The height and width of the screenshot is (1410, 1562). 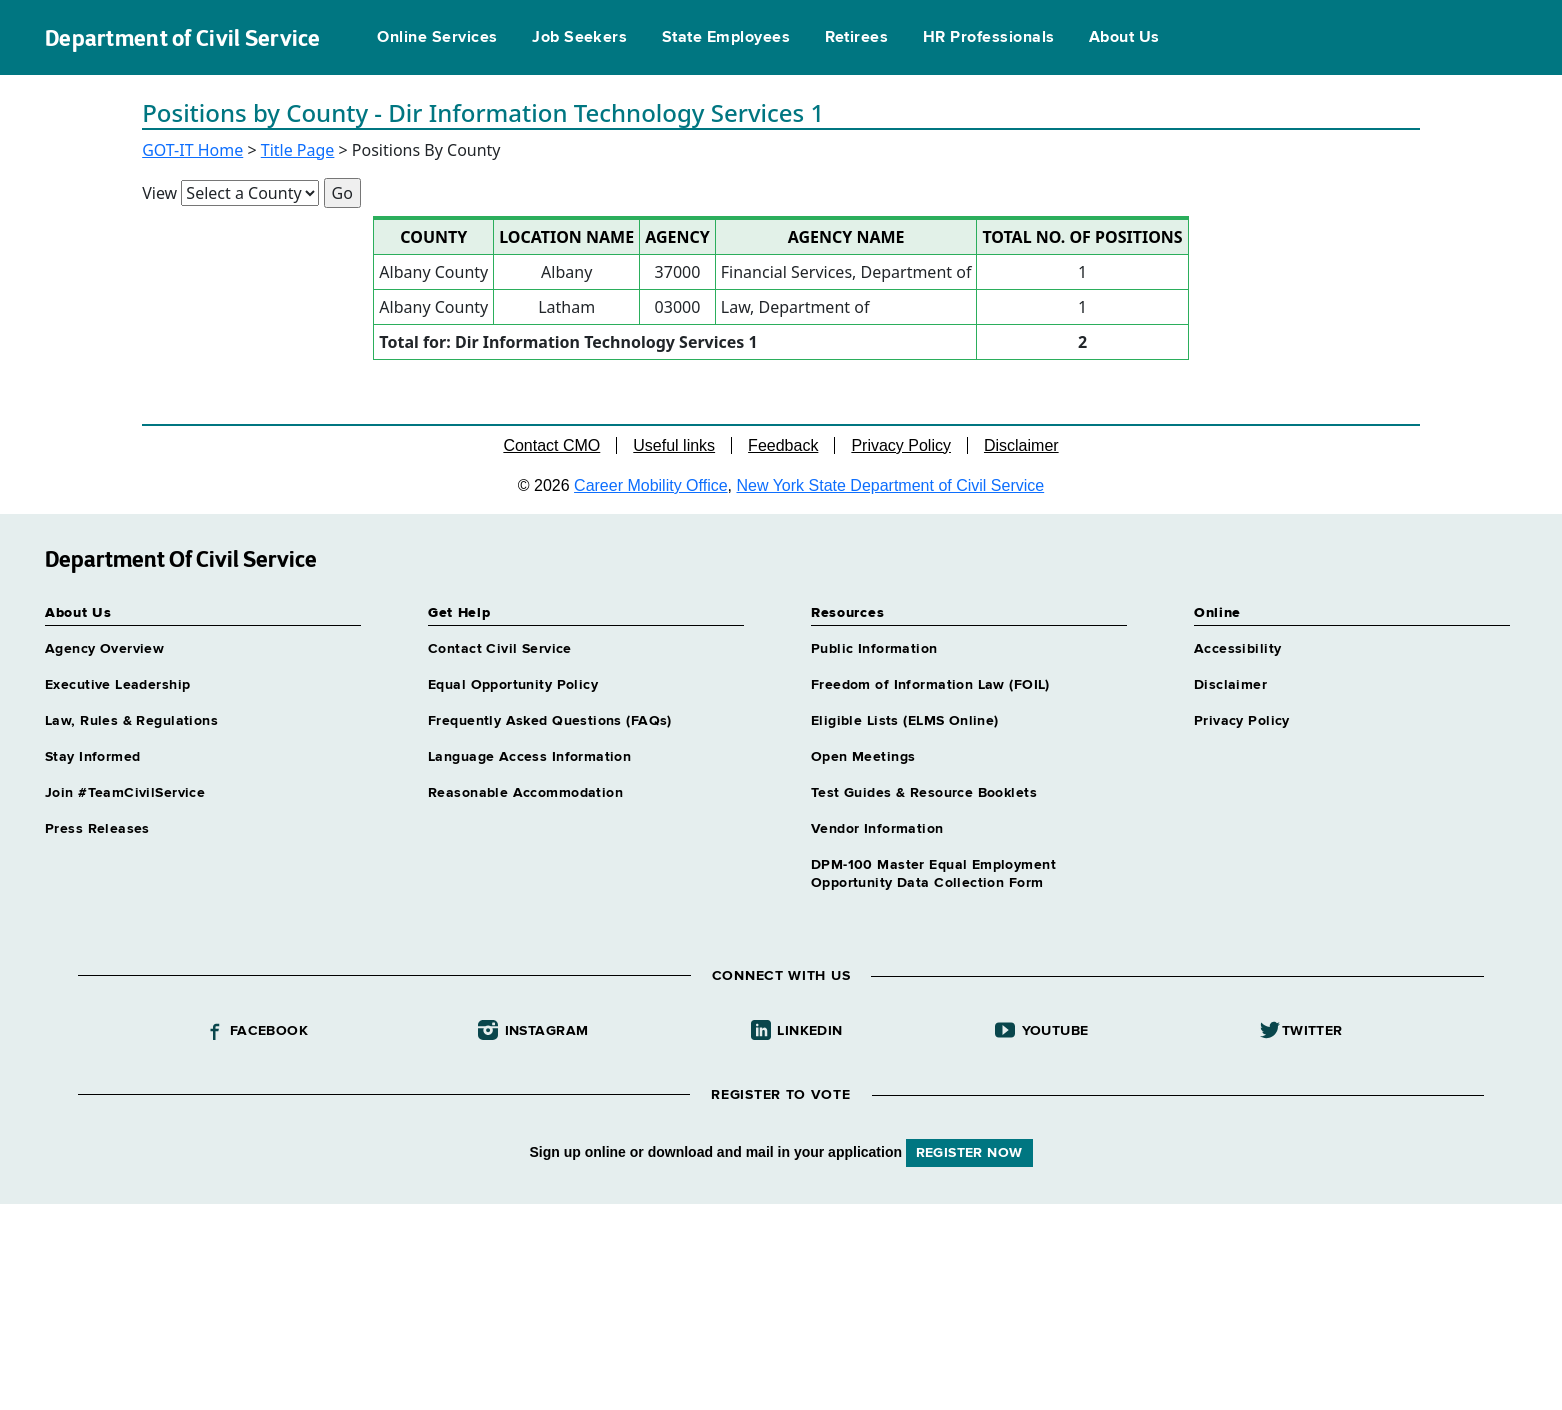 What do you see at coordinates (877, 829) in the screenshot?
I see `Vendor Information` at bounding box center [877, 829].